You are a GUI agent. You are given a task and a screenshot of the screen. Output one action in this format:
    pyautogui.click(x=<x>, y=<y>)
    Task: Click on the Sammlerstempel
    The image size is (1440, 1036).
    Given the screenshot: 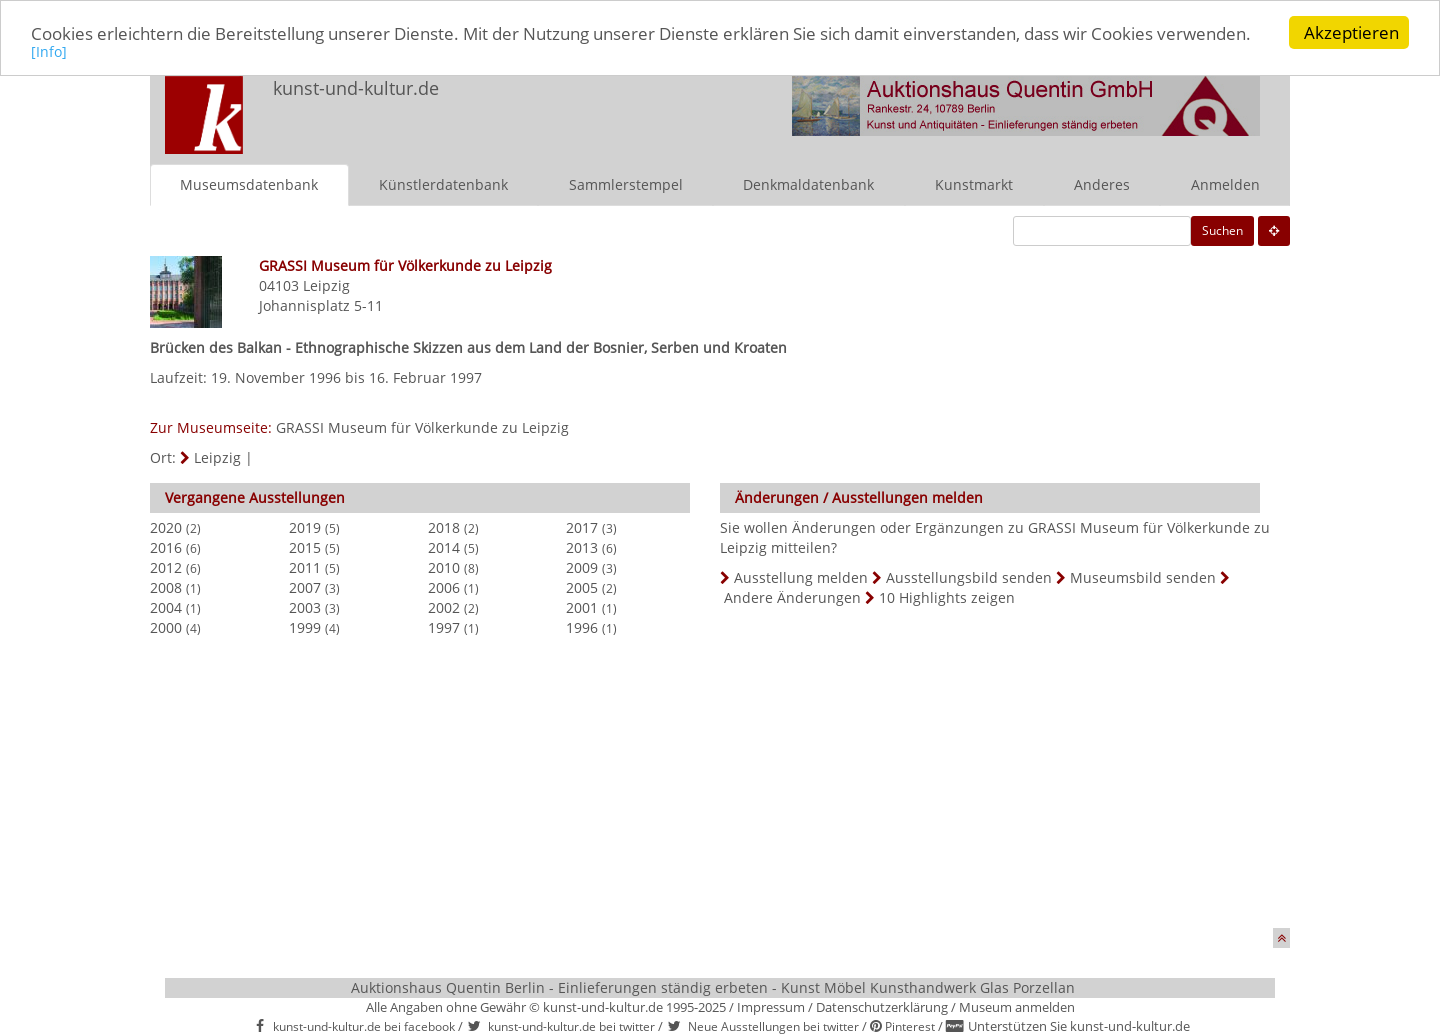 What is the action you would take?
    pyautogui.click(x=626, y=183)
    